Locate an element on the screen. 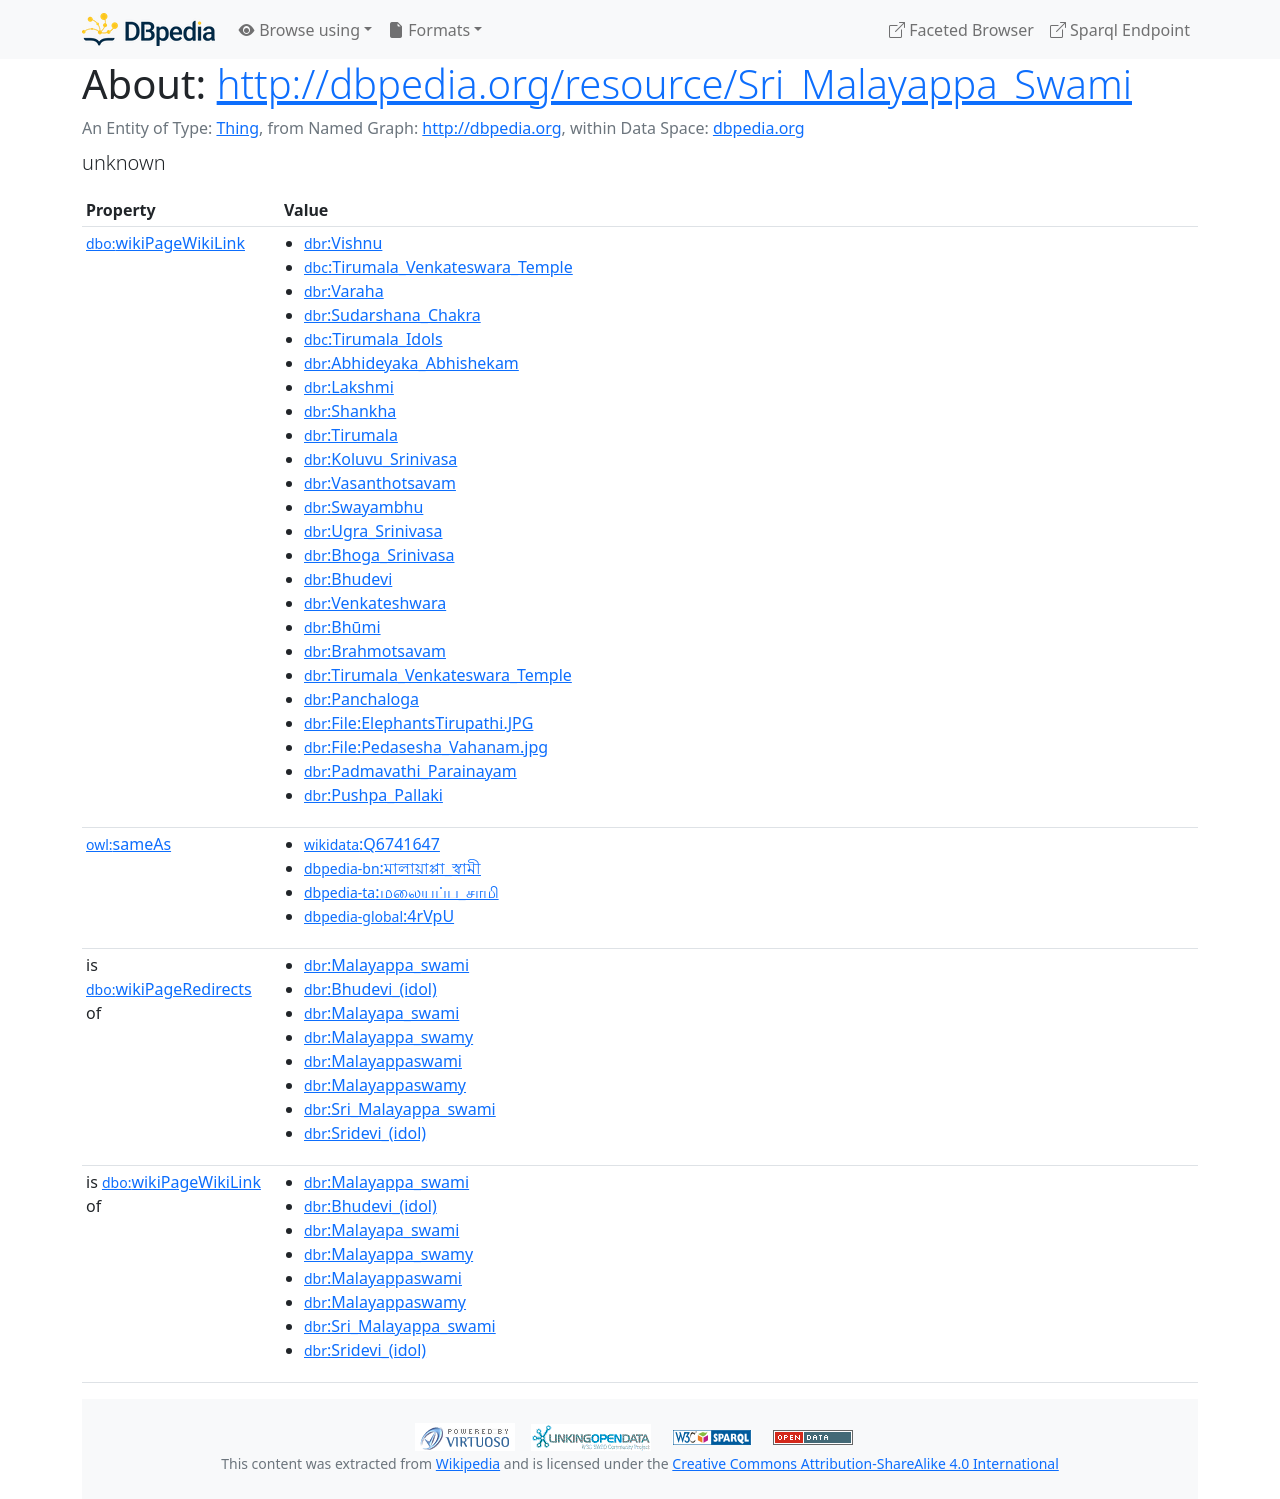 The height and width of the screenshot is (1499, 1280). :Tirumala is located at coordinates (351, 435).